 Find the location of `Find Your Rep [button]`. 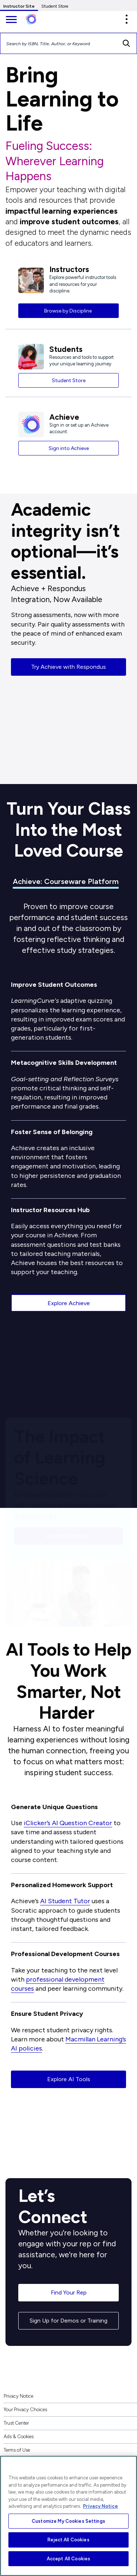

Find Your Rep [button] is located at coordinates (69, 2292).